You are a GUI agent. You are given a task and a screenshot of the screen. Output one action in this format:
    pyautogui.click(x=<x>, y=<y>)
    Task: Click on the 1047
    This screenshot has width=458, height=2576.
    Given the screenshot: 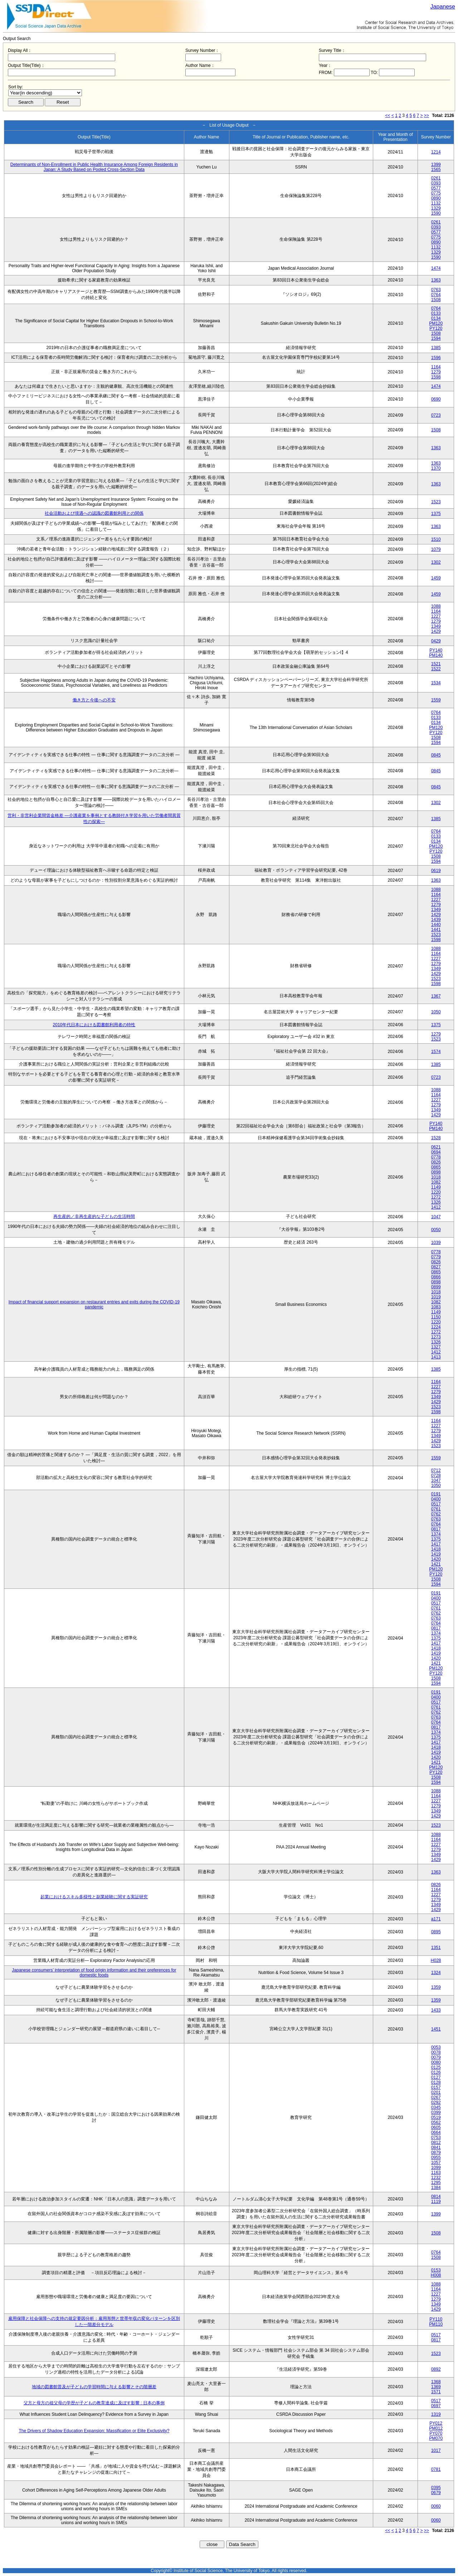 What is the action you would take?
    pyautogui.click(x=436, y=1216)
    